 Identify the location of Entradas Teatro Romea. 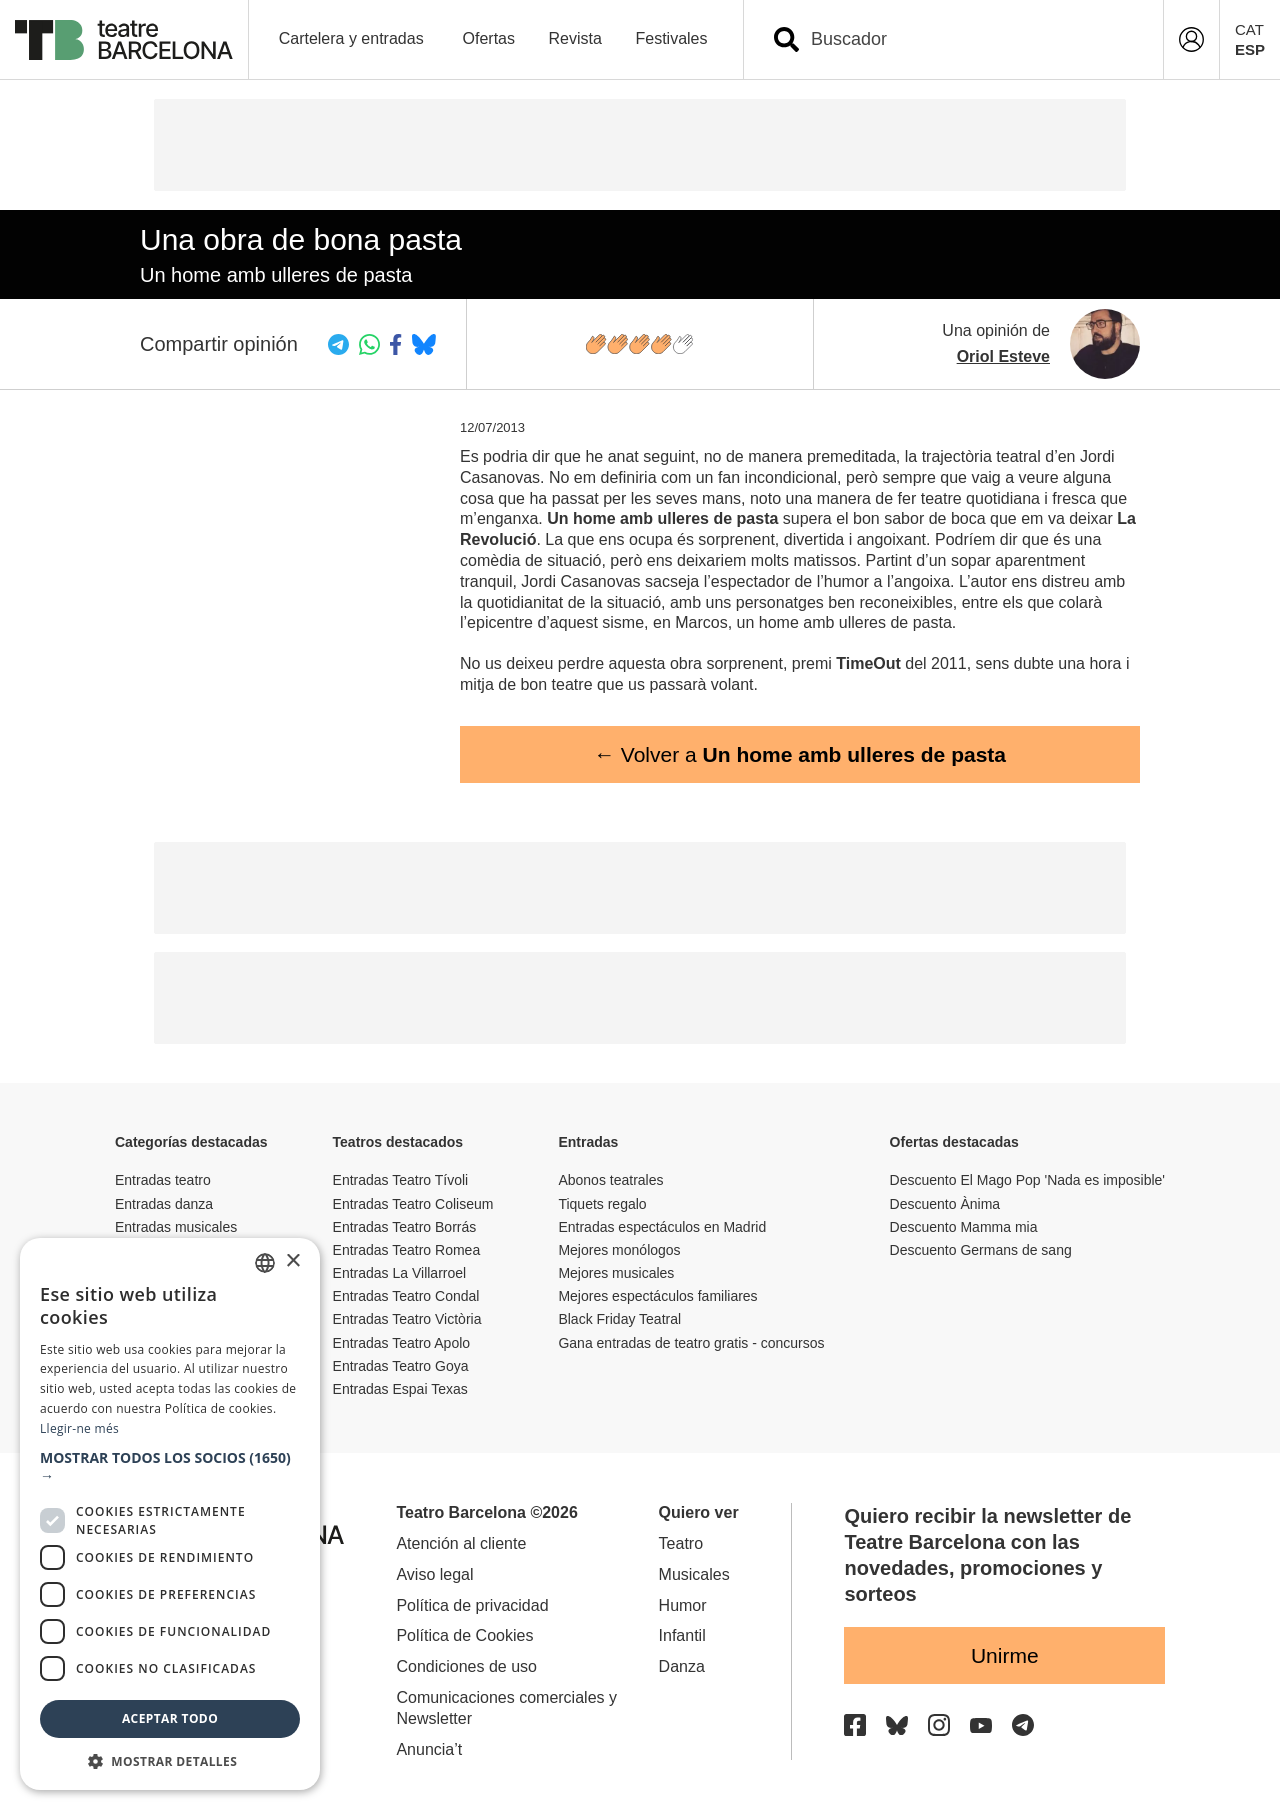
(407, 1250).